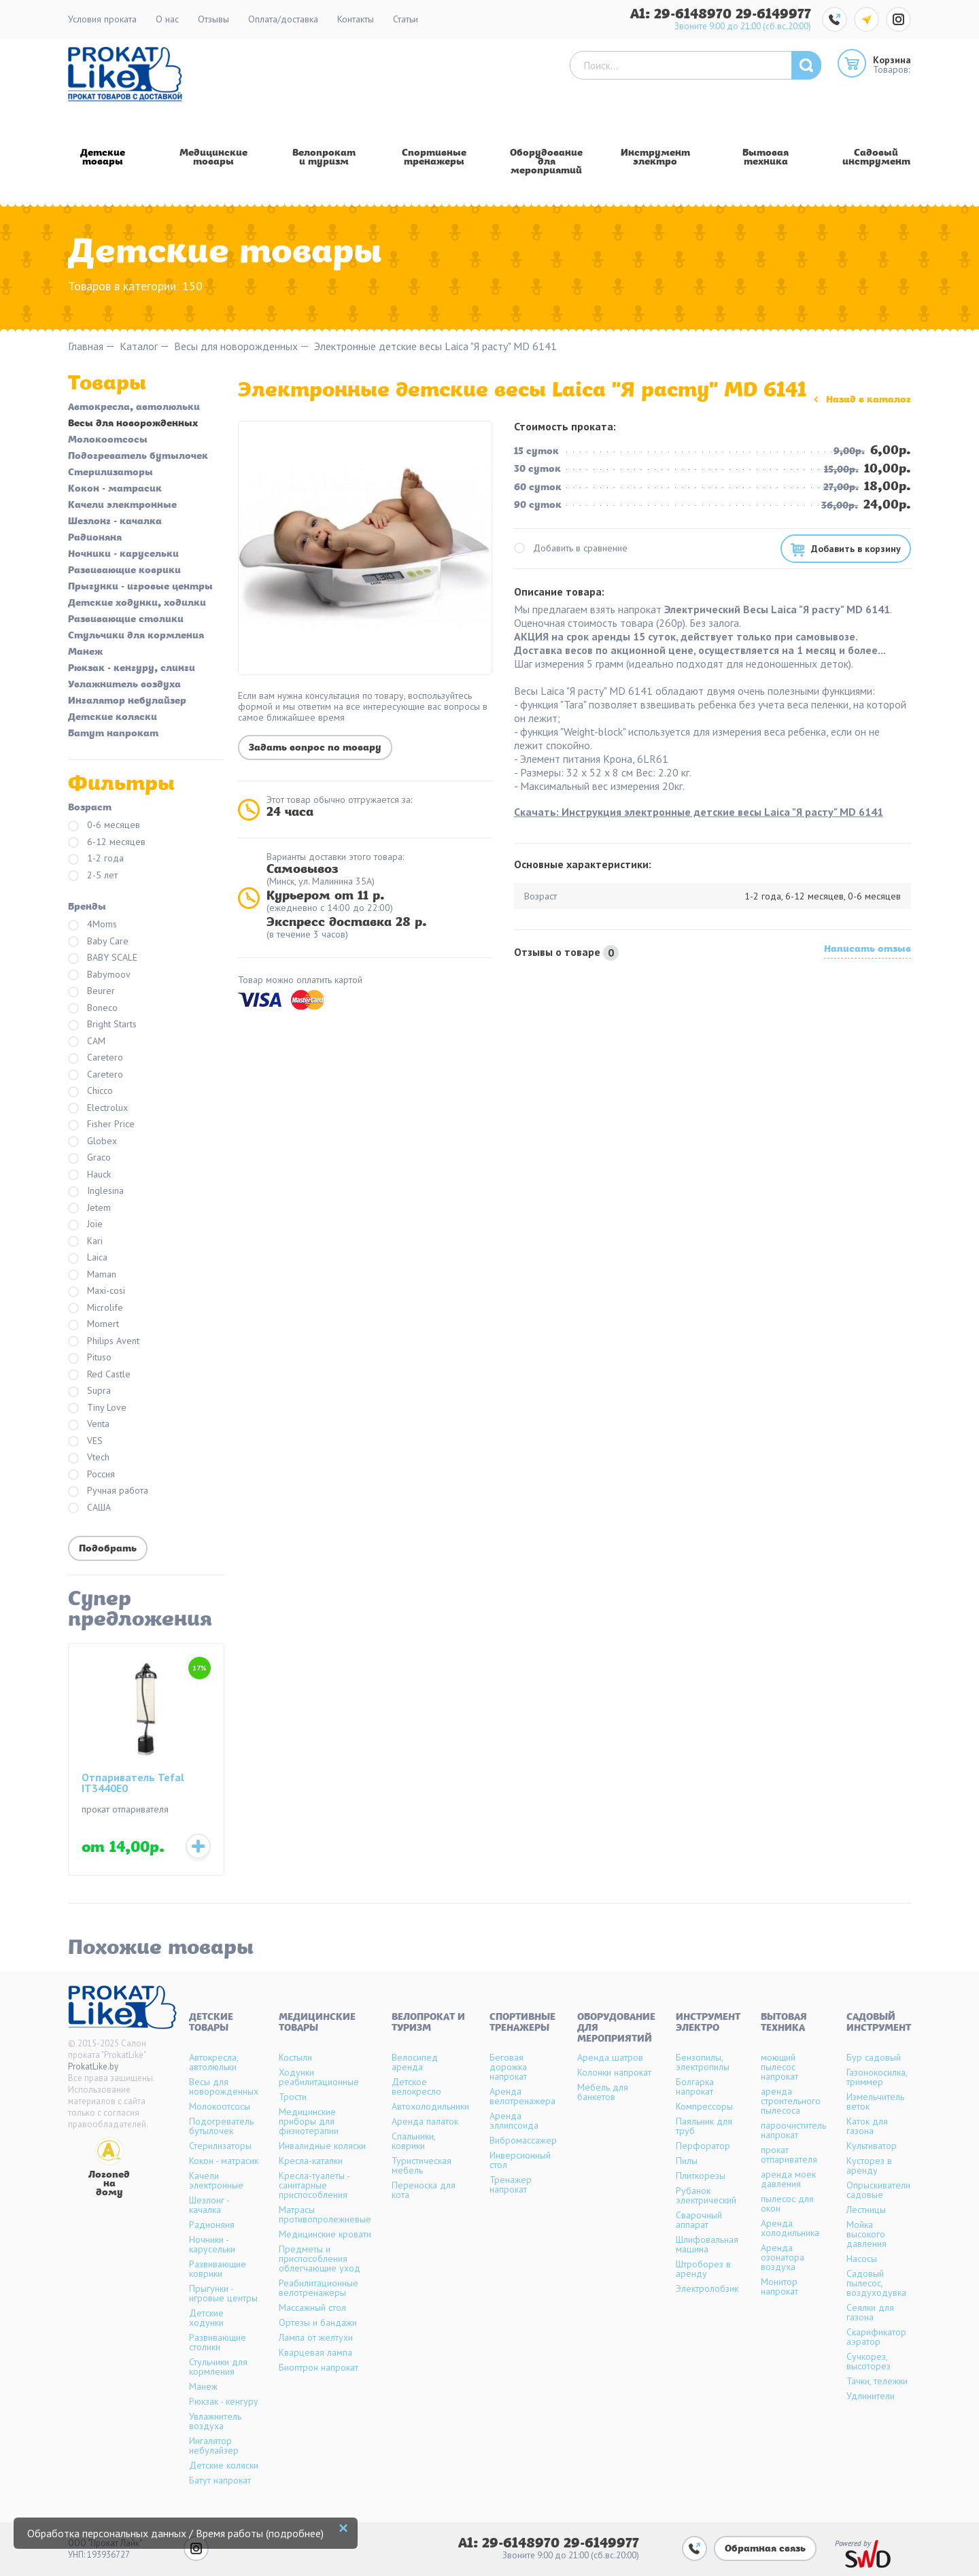 This screenshot has width=979, height=2576. Describe the element at coordinates (355, 19) in the screenshot. I see `Контакты` at that location.